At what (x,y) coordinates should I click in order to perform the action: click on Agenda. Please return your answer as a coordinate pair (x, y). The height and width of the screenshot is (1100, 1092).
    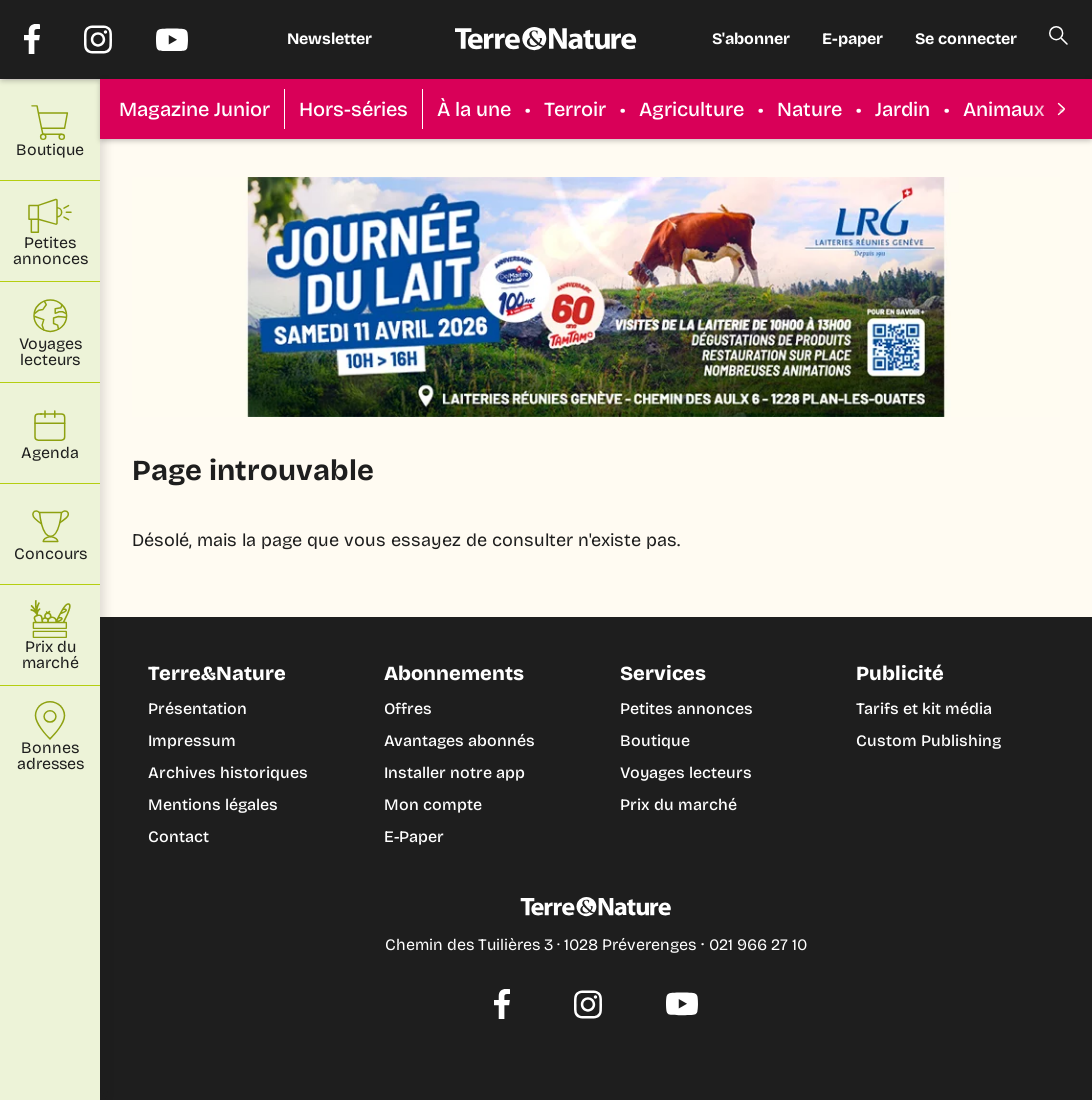
    Looking at the image, I should click on (50, 433).